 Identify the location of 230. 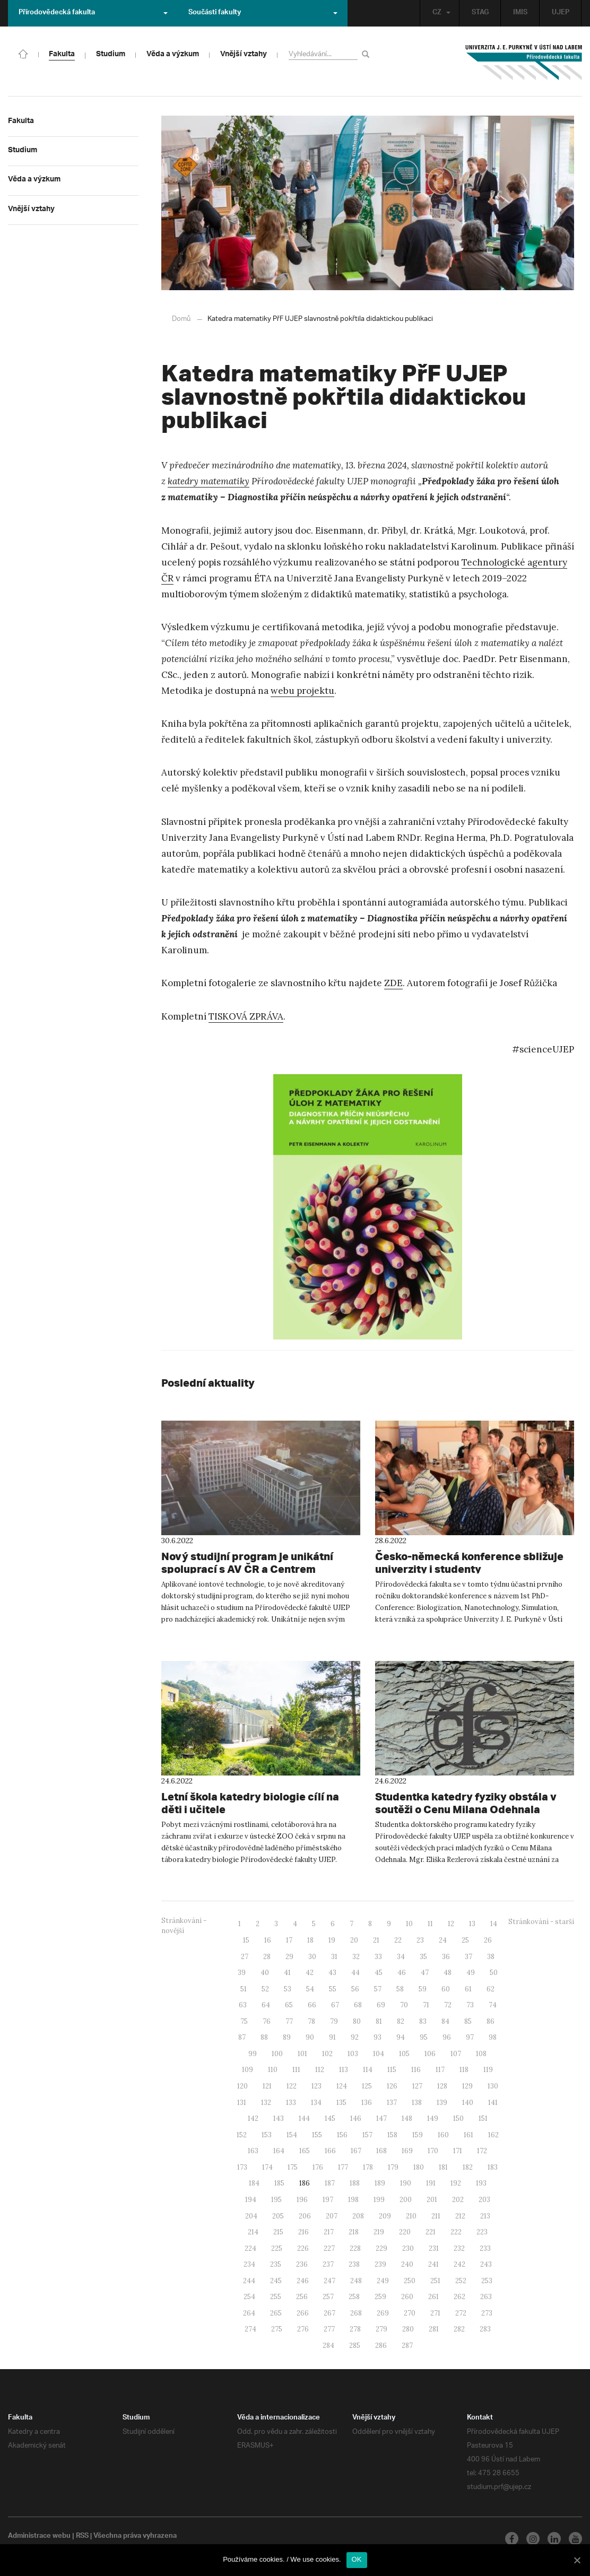
(408, 2247).